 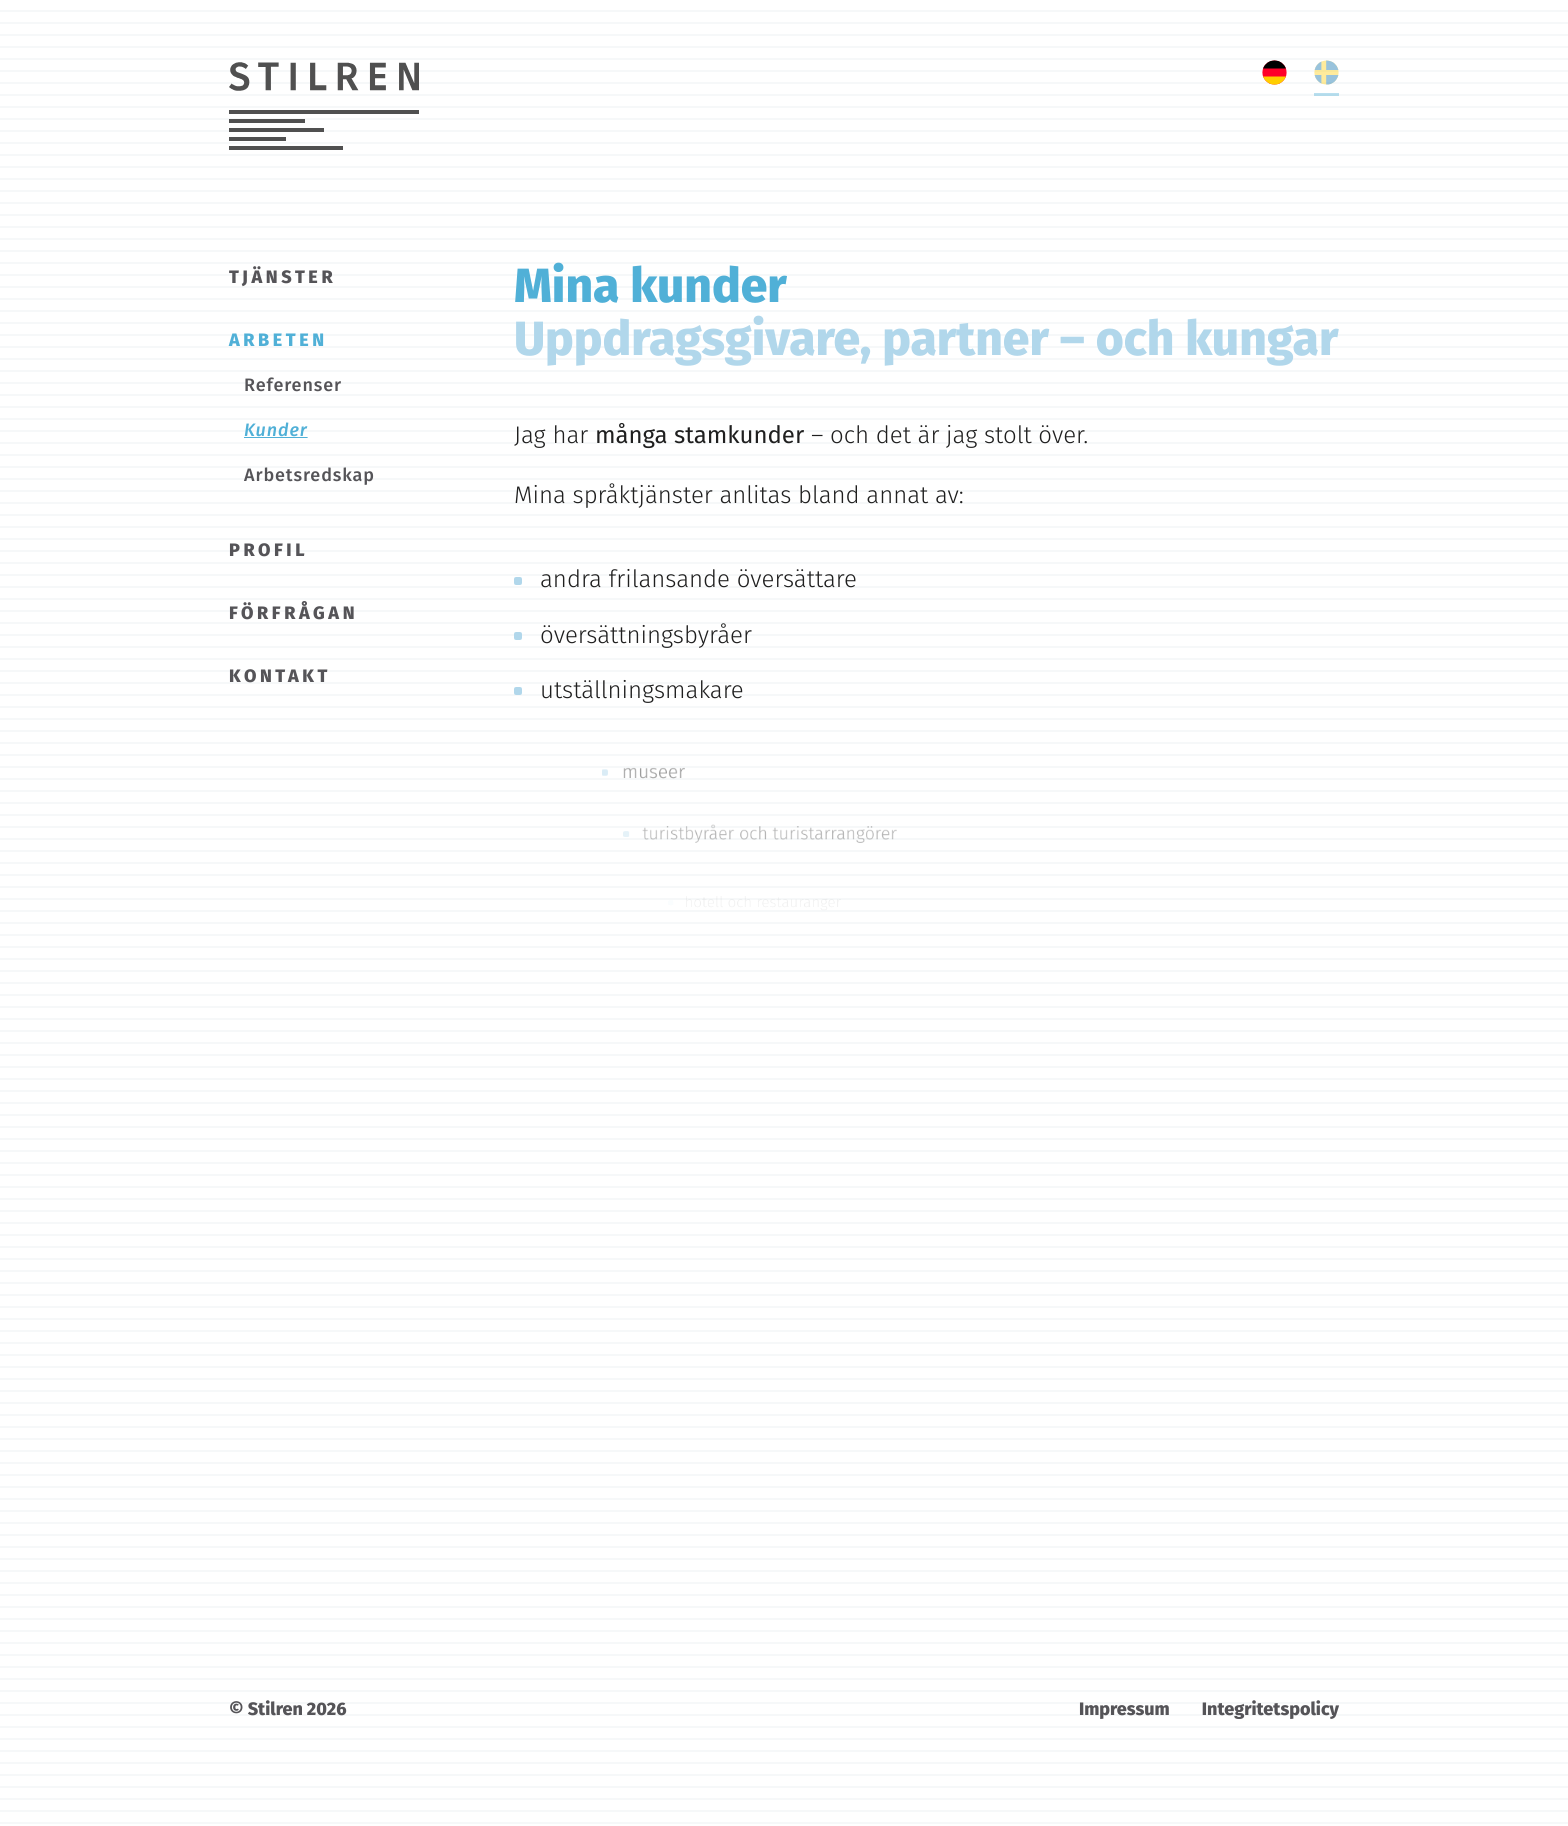 What do you see at coordinates (280, 676) in the screenshot?
I see `Kontakt` at bounding box center [280, 676].